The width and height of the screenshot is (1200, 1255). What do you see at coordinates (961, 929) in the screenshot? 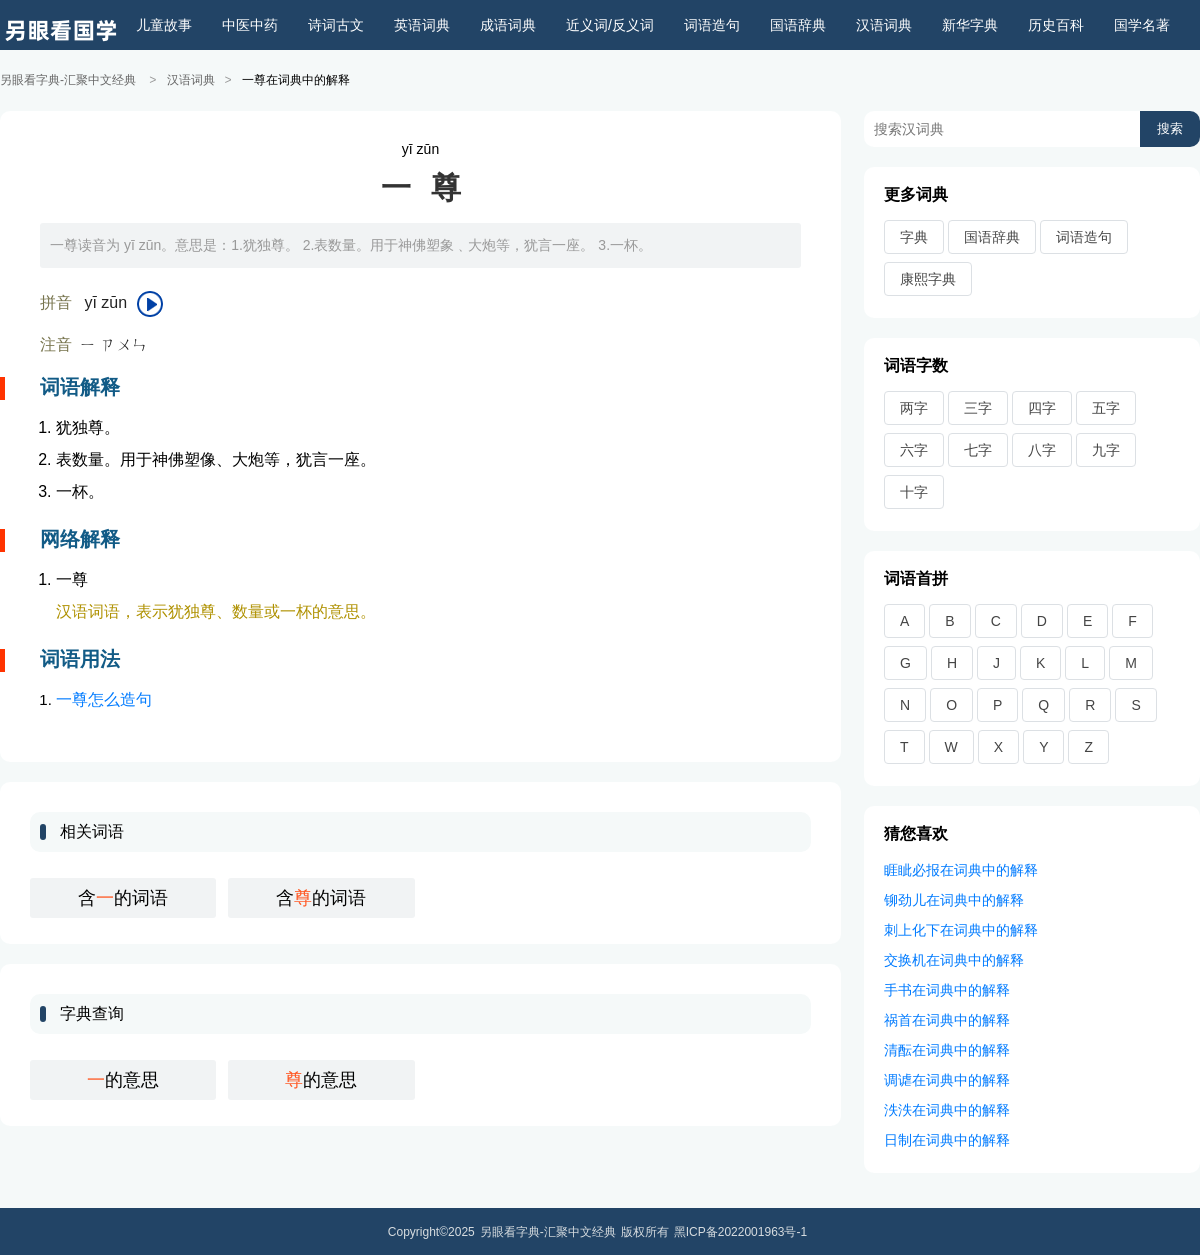
I see `刺上化下在词典中的解释` at bounding box center [961, 929].